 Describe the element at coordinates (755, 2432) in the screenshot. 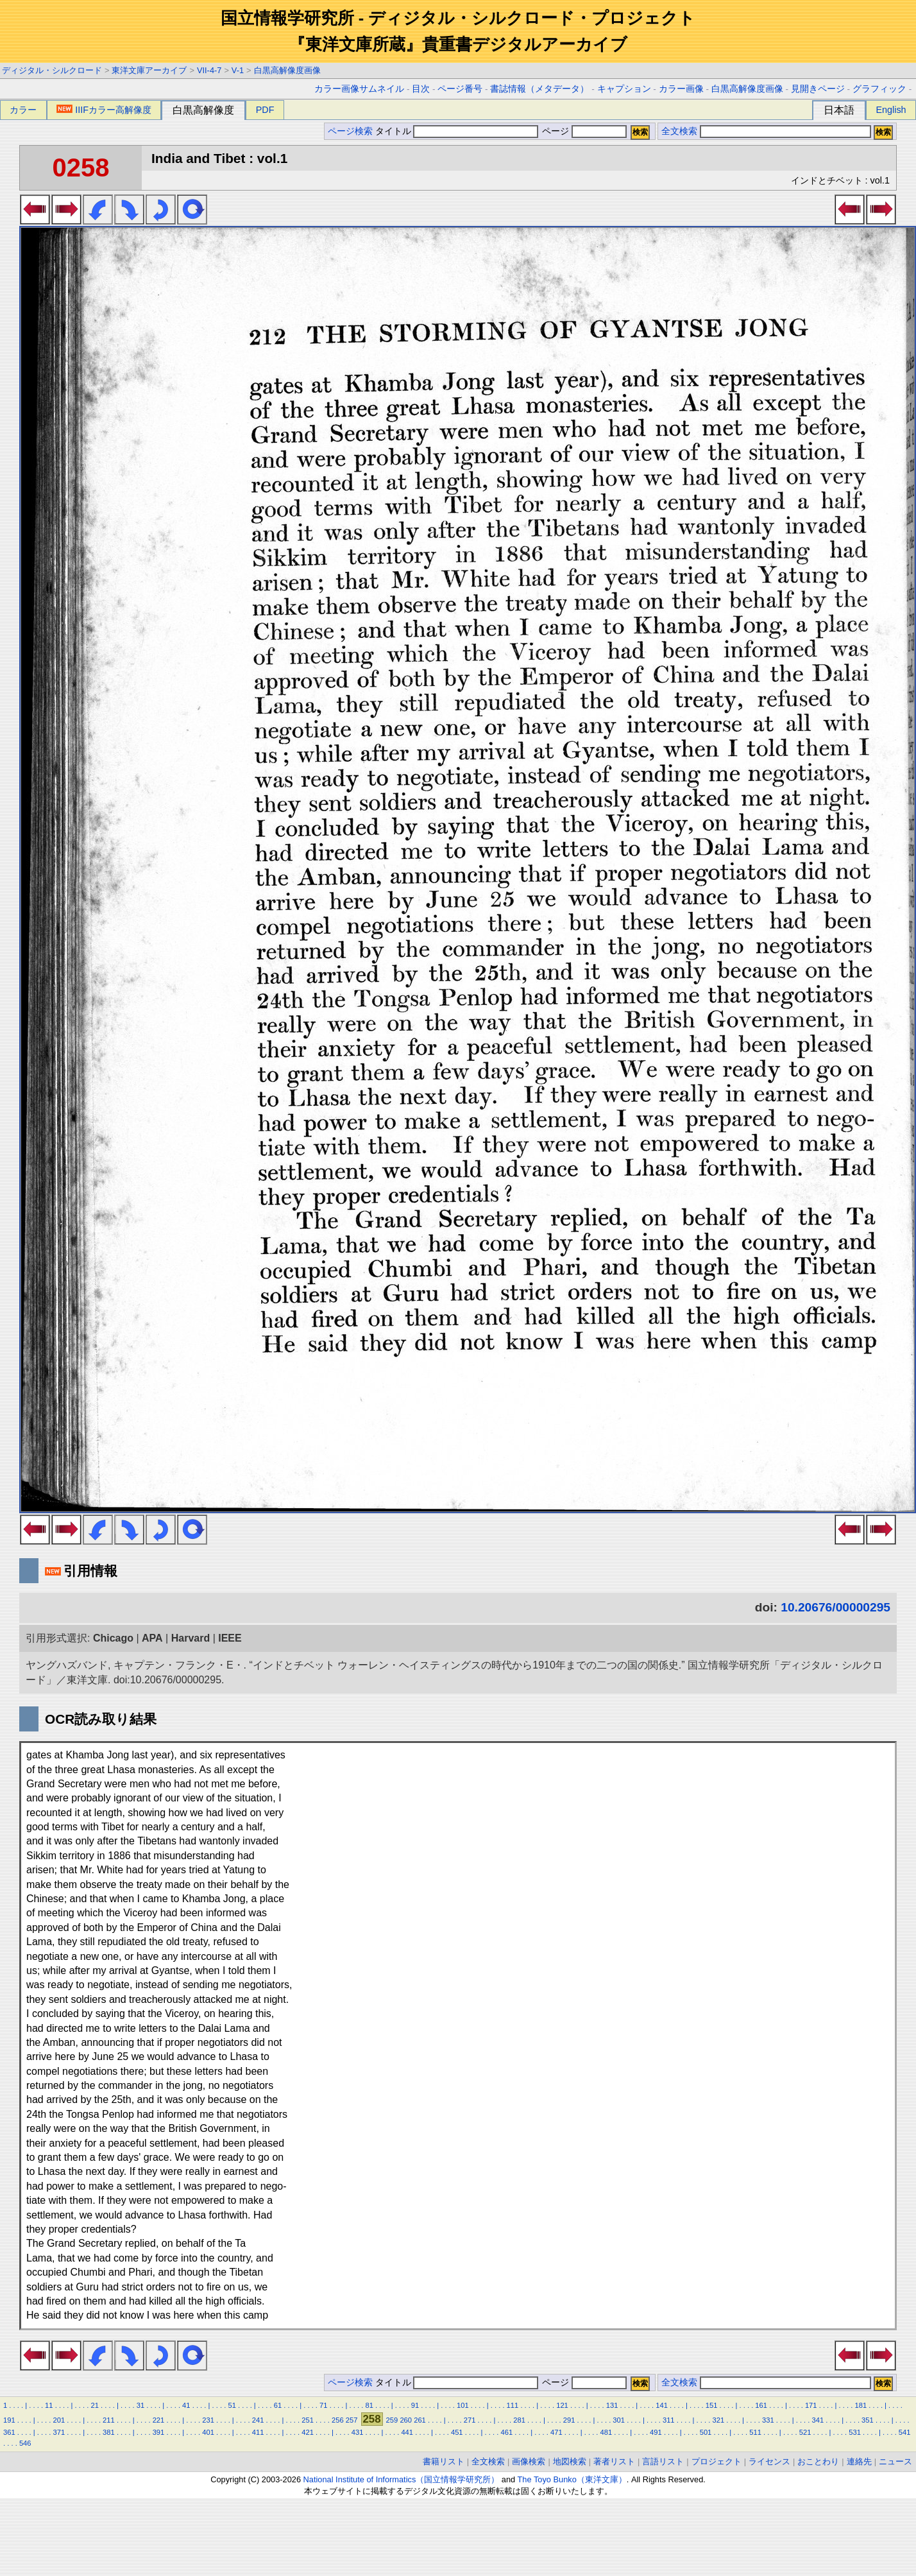

I see `511` at that location.